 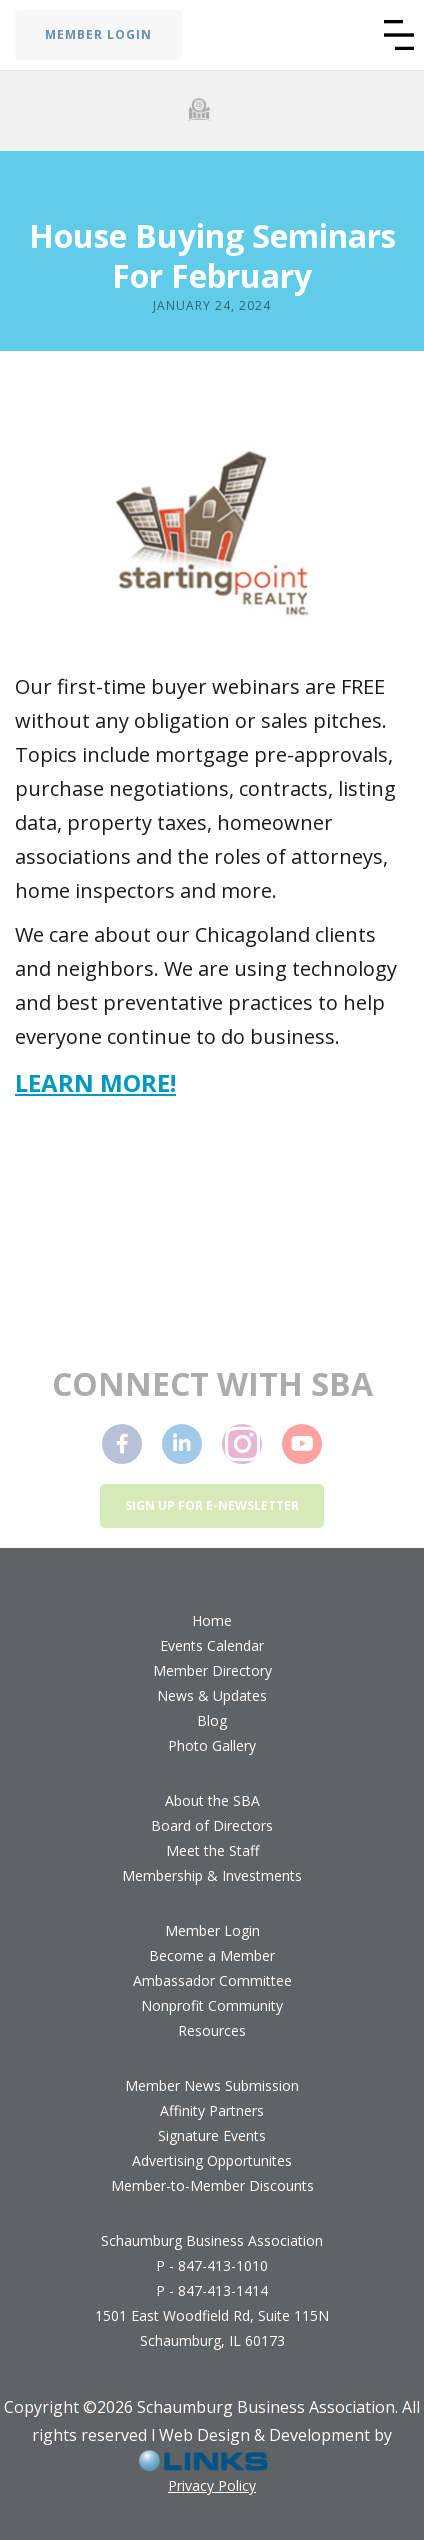 I want to click on About the SBA, so click(x=212, y=1800).